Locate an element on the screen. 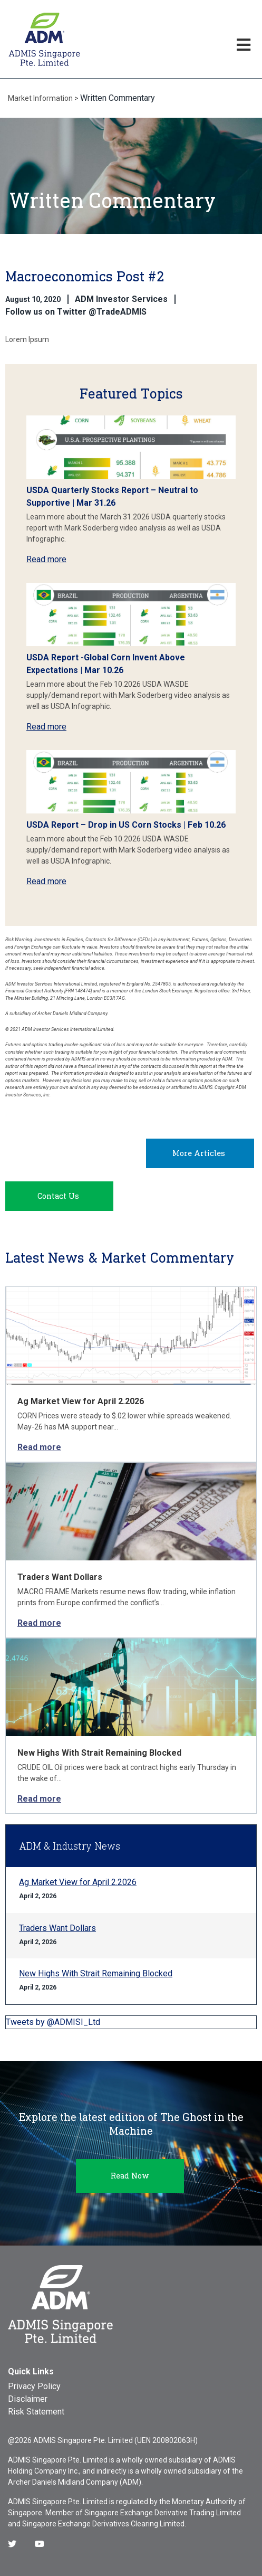 This screenshot has height=2576, width=262. New Highs With Strait Remaining Blocked is located at coordinates (99, 1753).